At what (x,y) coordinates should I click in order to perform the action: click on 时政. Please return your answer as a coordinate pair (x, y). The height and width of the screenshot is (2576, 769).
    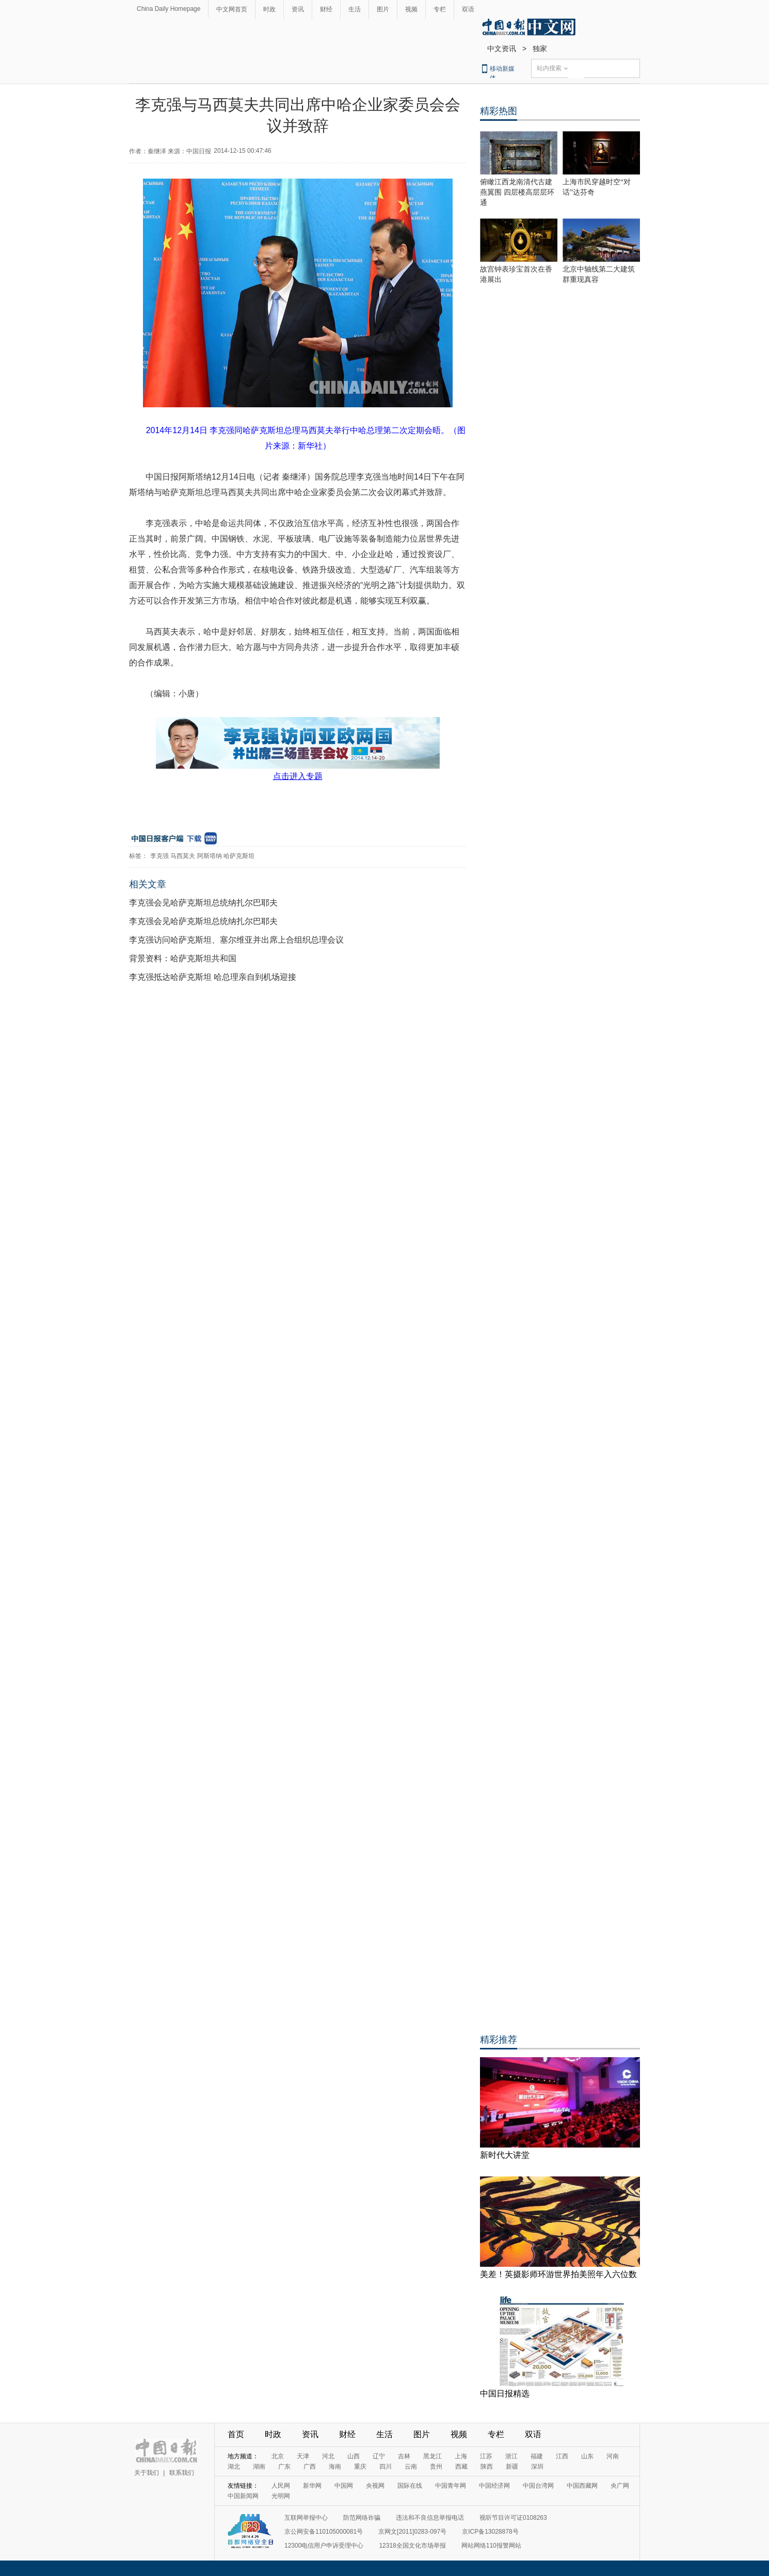
    Looking at the image, I should click on (269, 9).